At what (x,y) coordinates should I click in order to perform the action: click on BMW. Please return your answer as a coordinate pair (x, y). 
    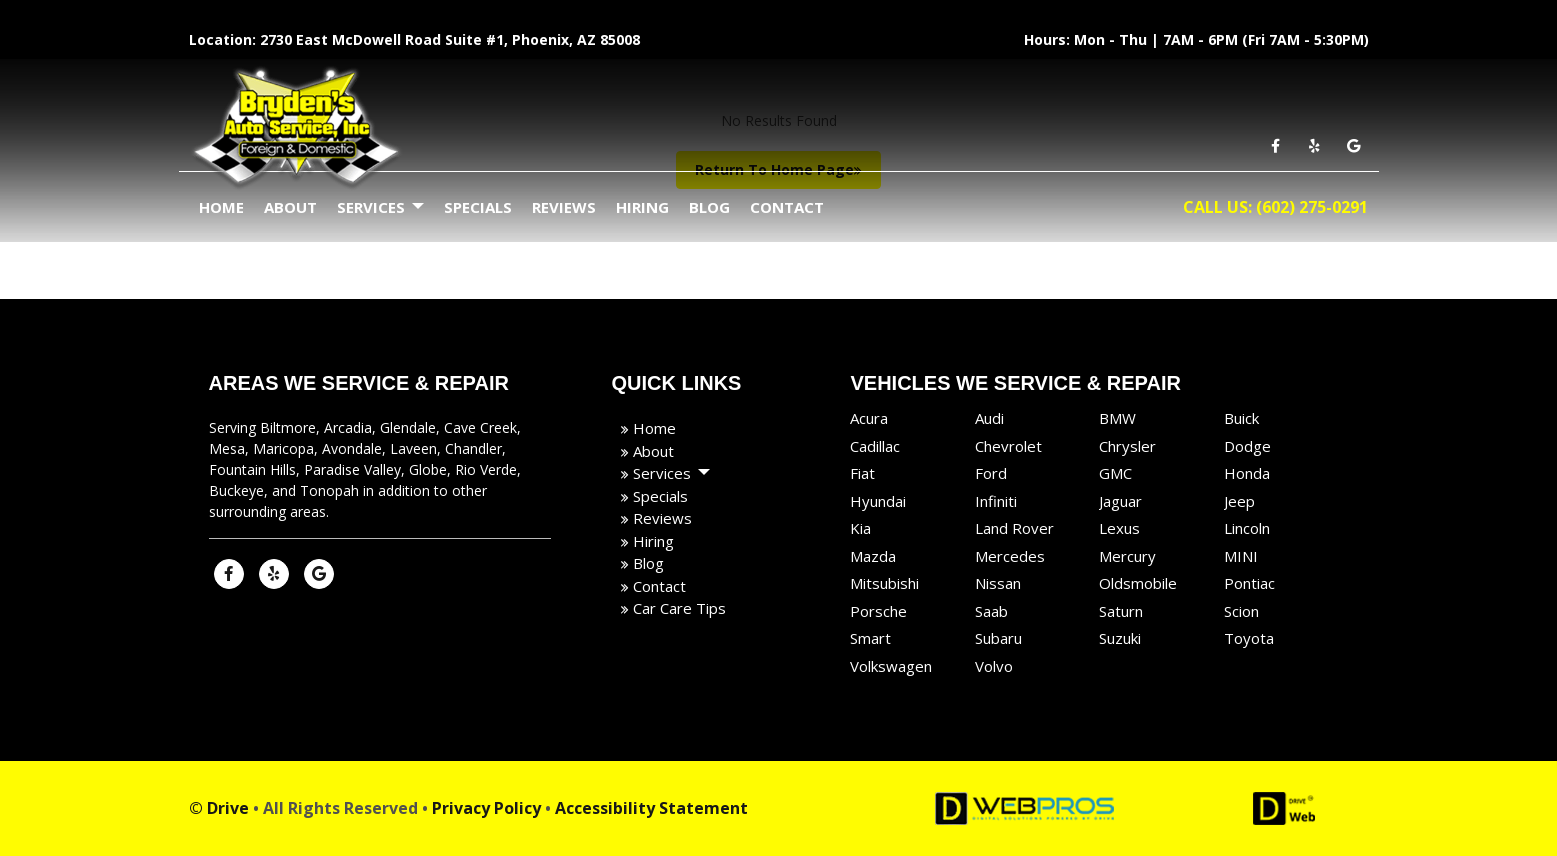
    Looking at the image, I should click on (1117, 418).